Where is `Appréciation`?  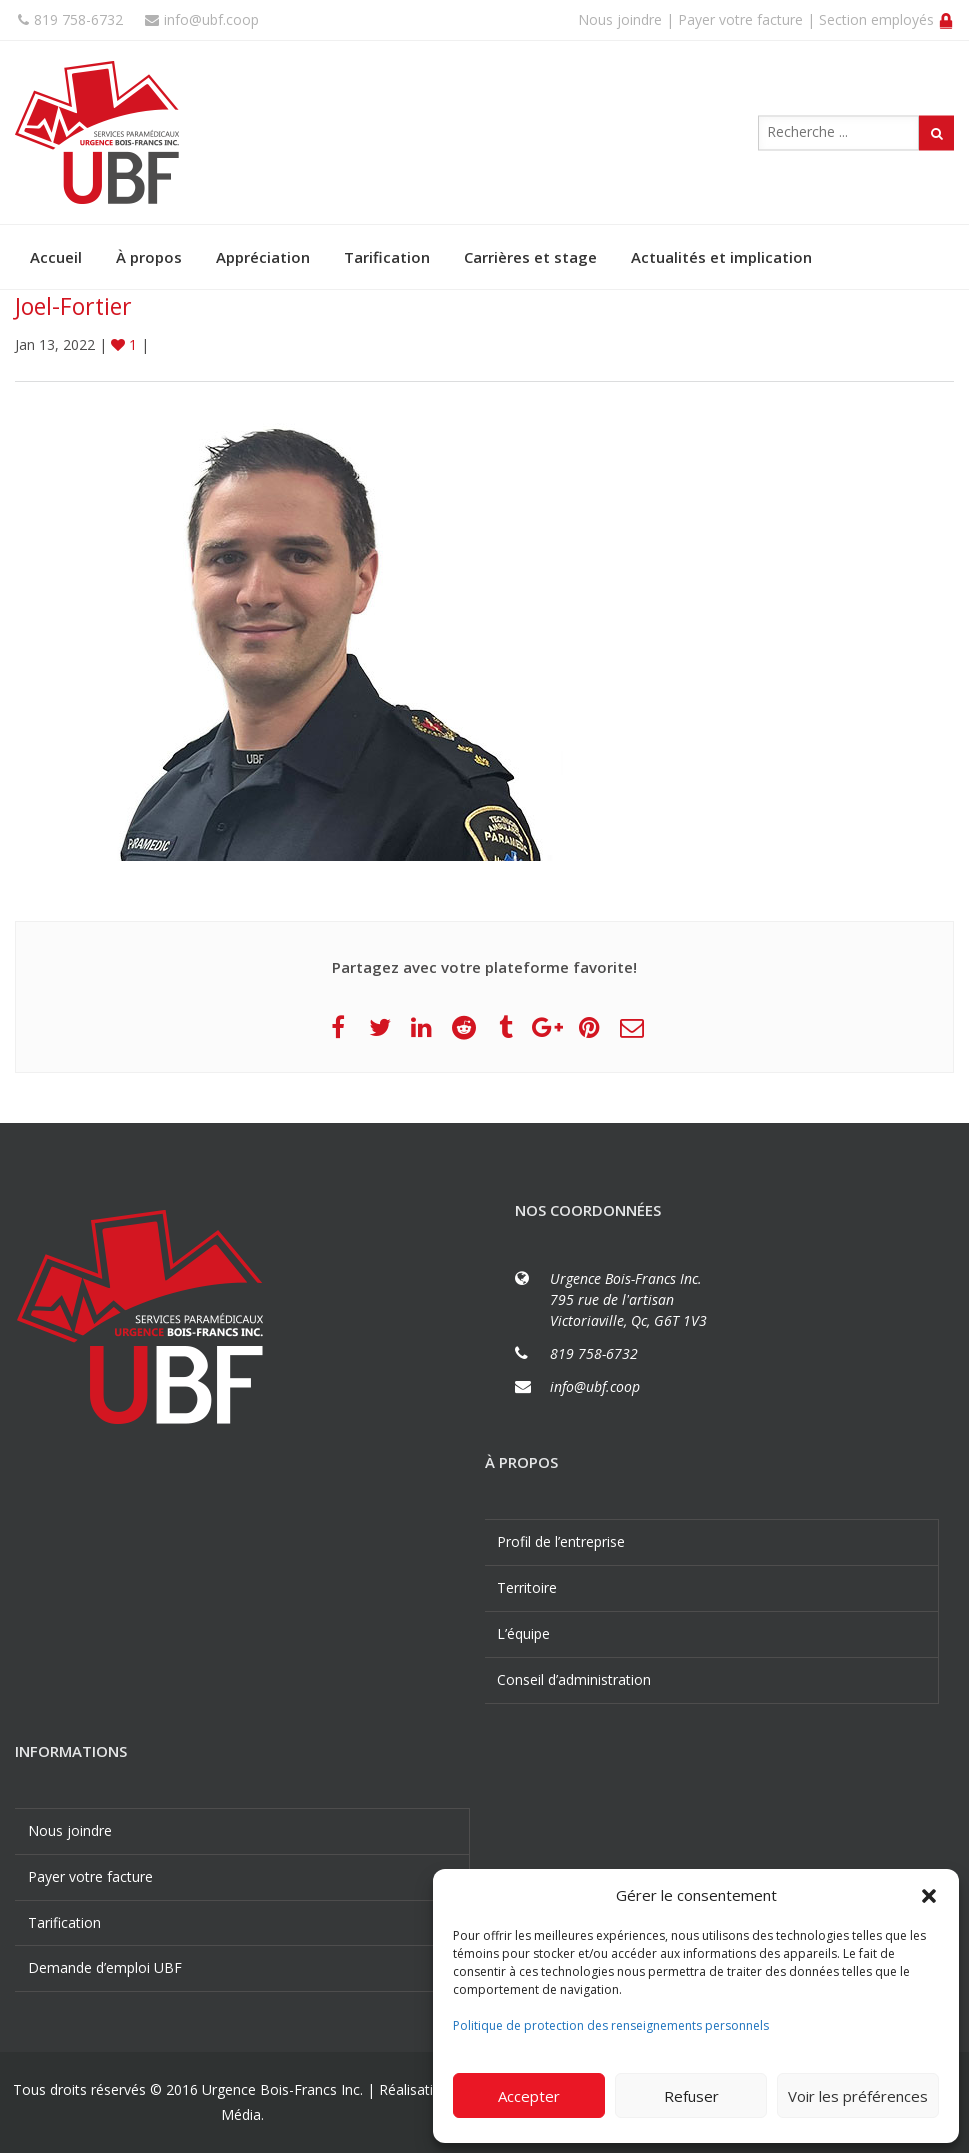 Appréciation is located at coordinates (263, 257).